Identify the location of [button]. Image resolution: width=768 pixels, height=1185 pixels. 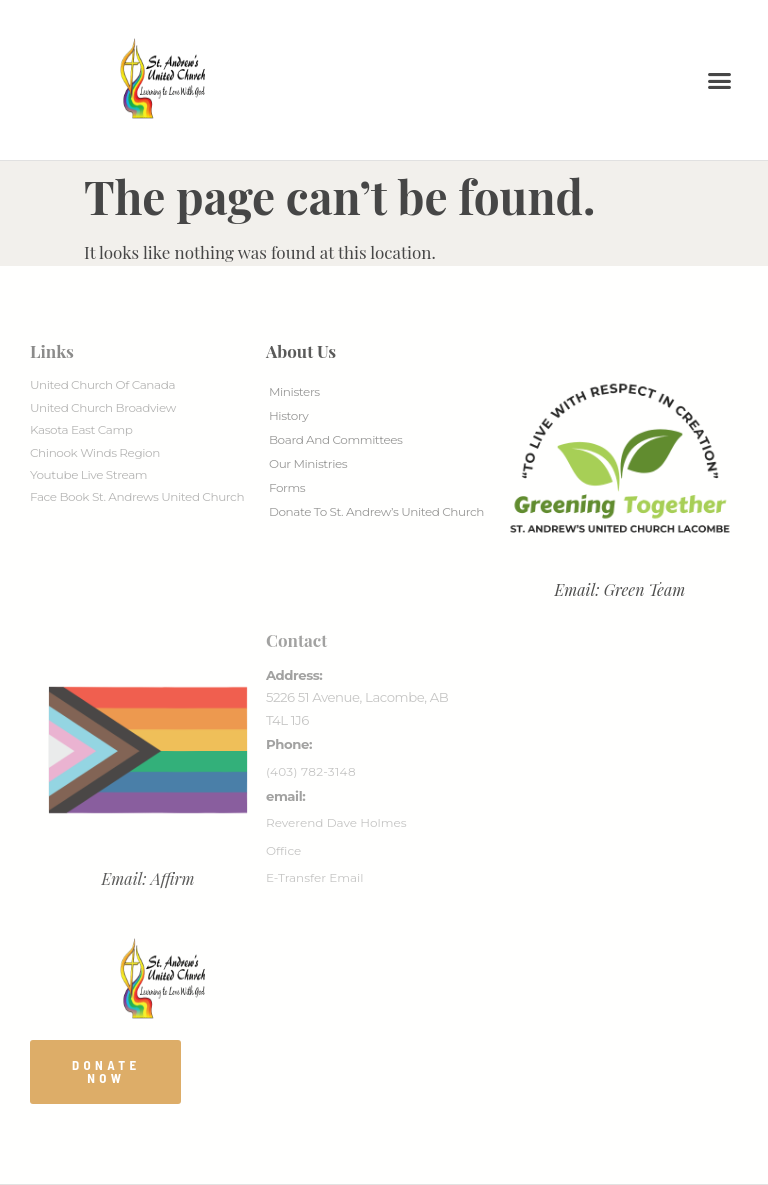
(720, 80).